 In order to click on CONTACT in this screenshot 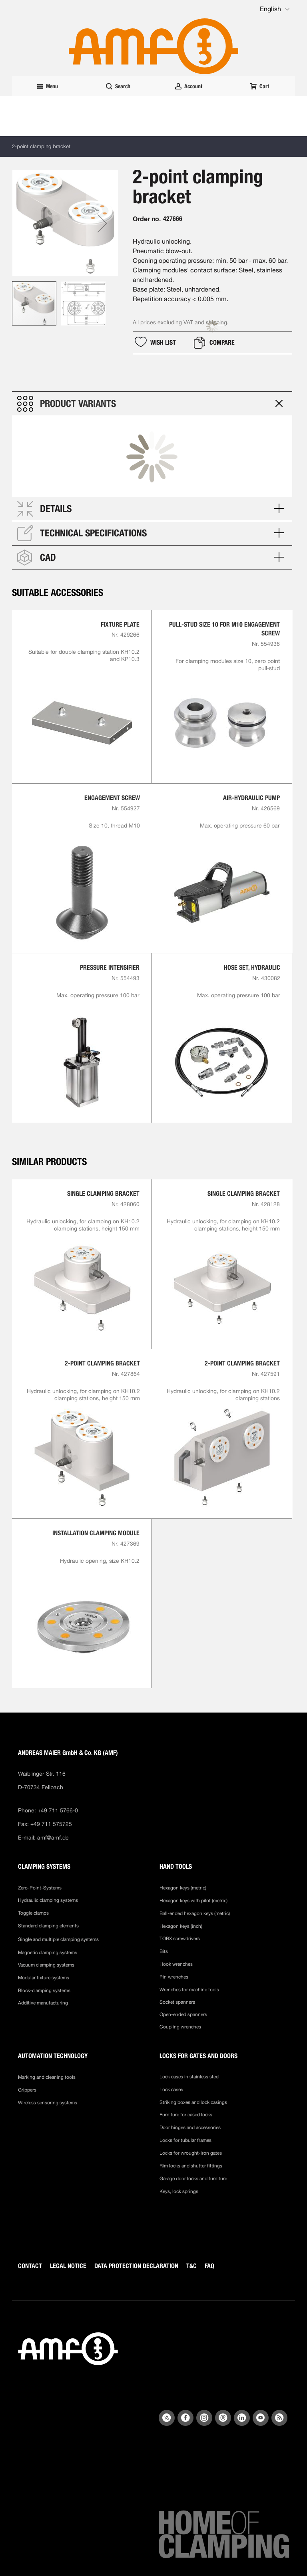, I will do `click(30, 2266)`.